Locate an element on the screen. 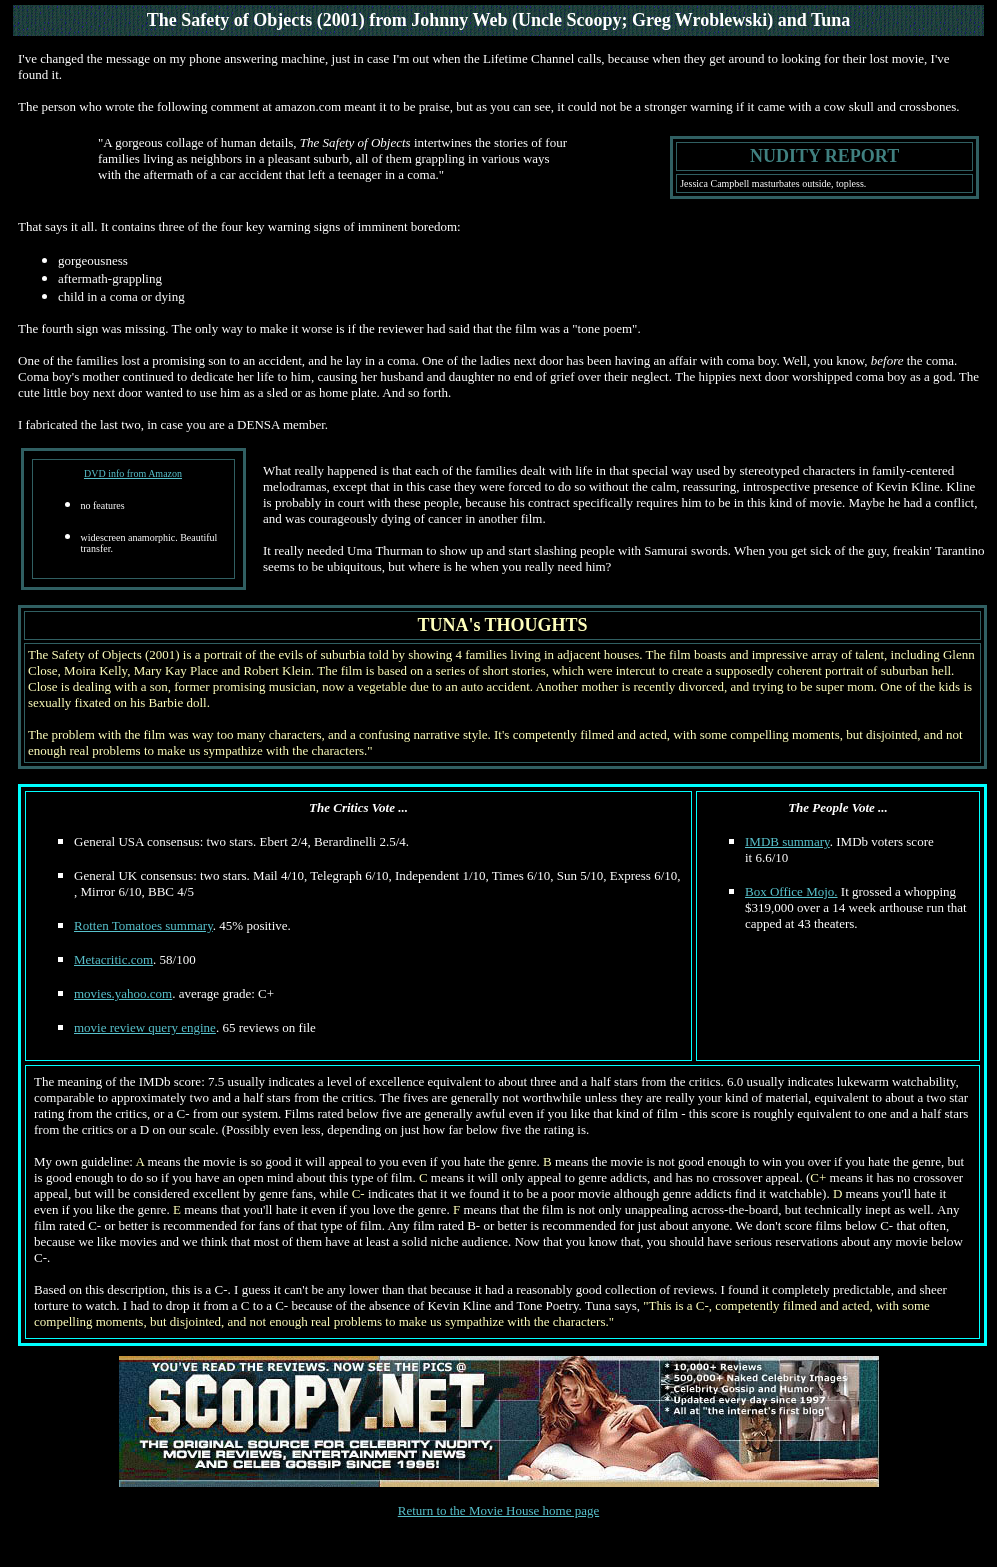  IMDB summary is located at coordinates (787, 841).